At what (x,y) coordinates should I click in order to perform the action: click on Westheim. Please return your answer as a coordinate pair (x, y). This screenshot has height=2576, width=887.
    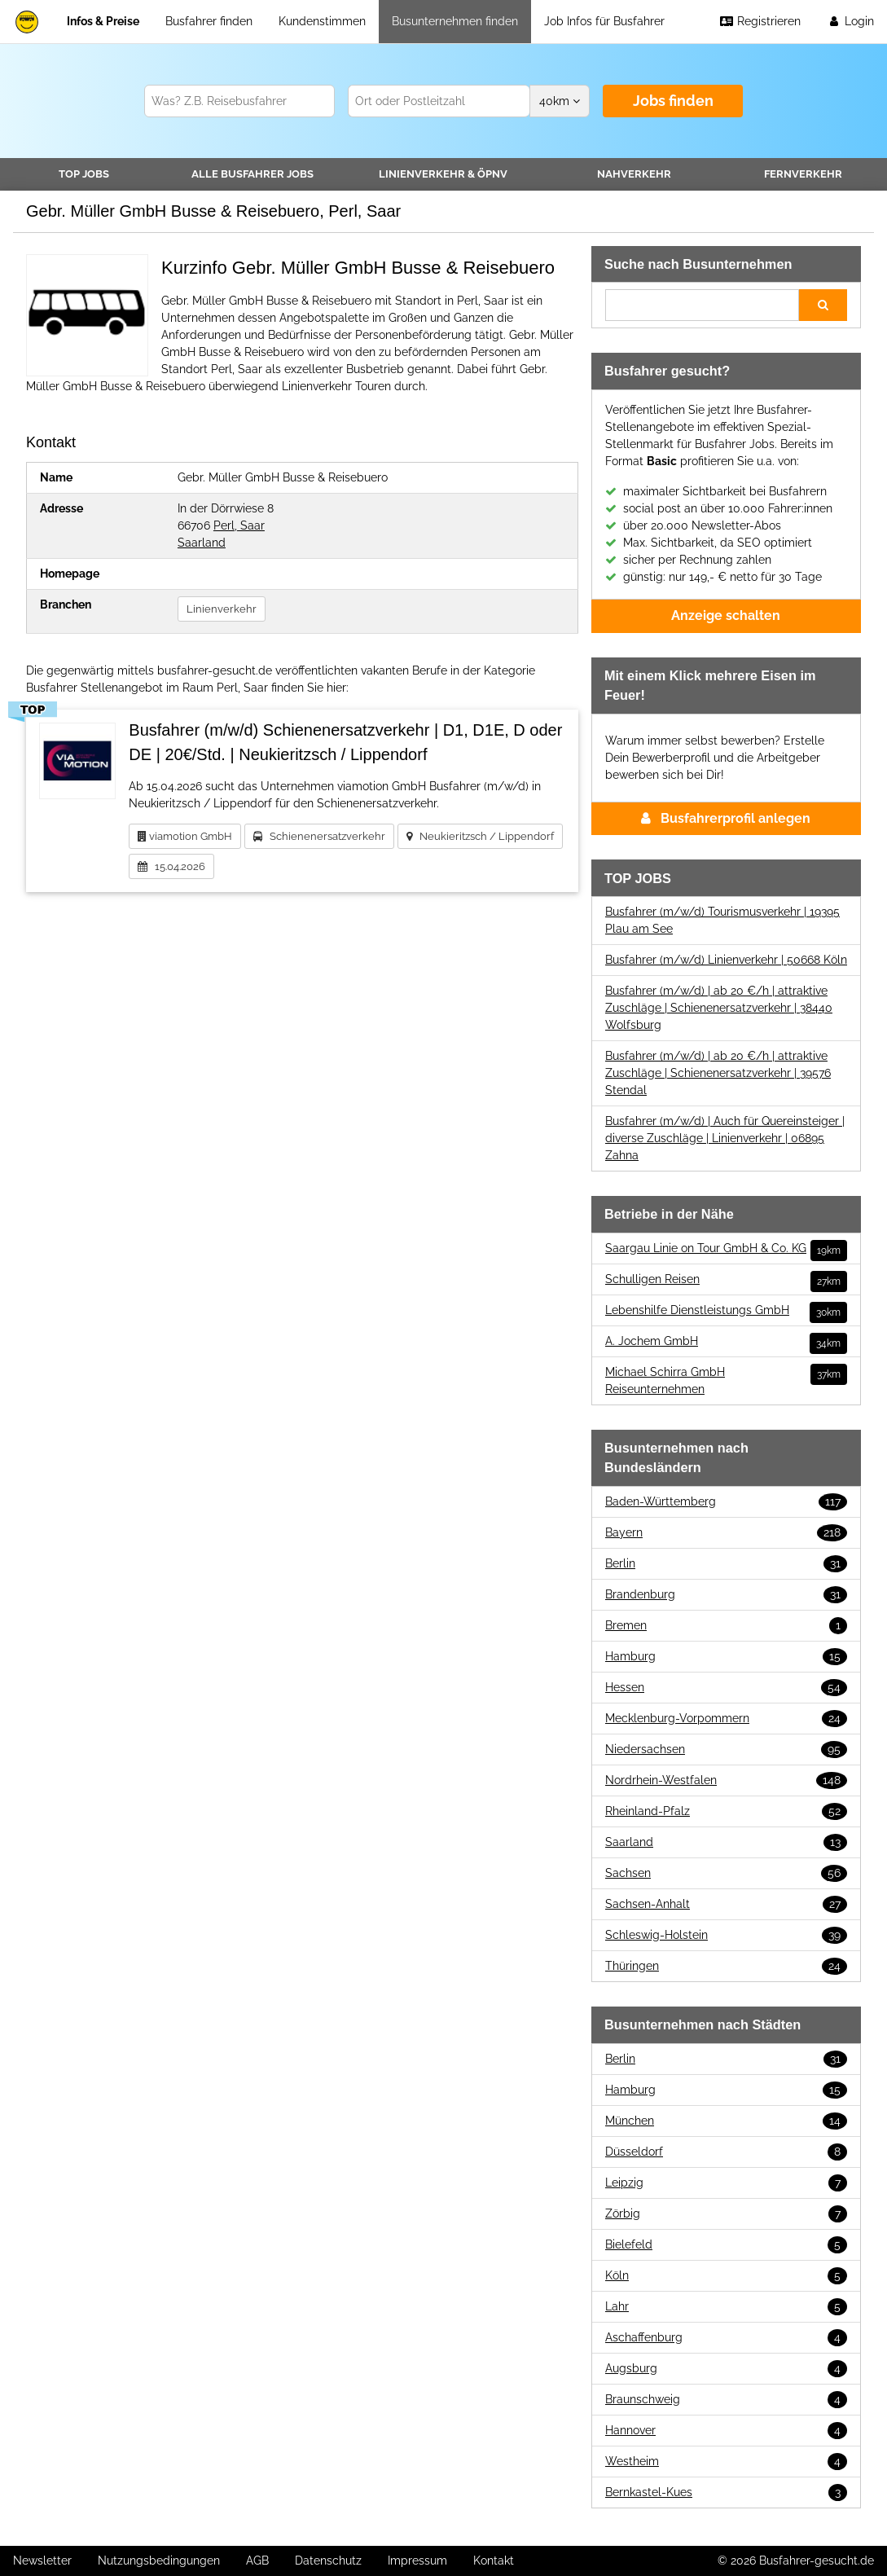
    Looking at the image, I should click on (726, 2461).